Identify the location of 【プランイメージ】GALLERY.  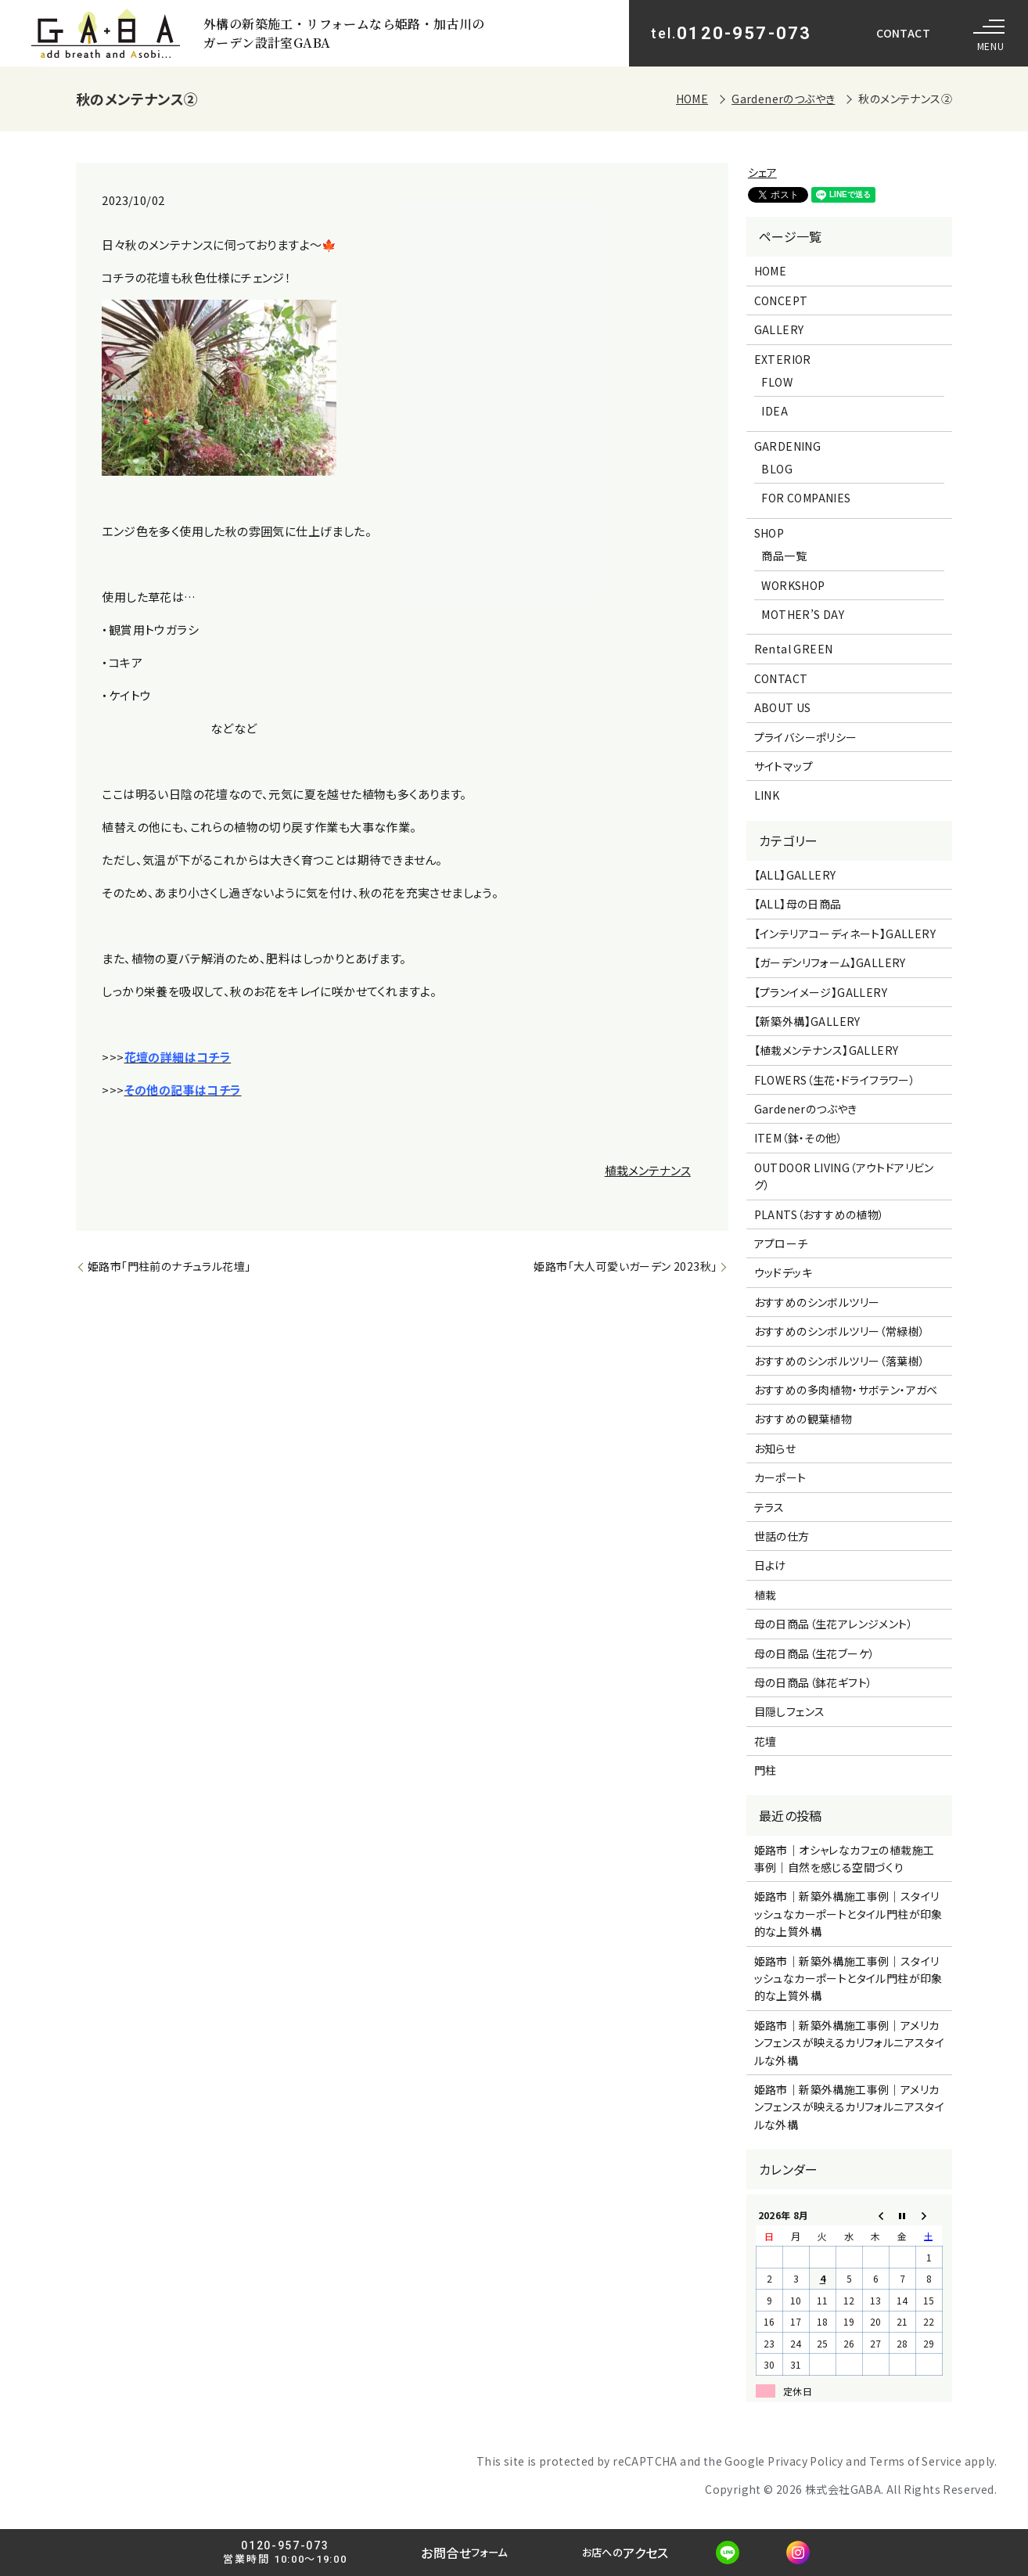
(820, 992).